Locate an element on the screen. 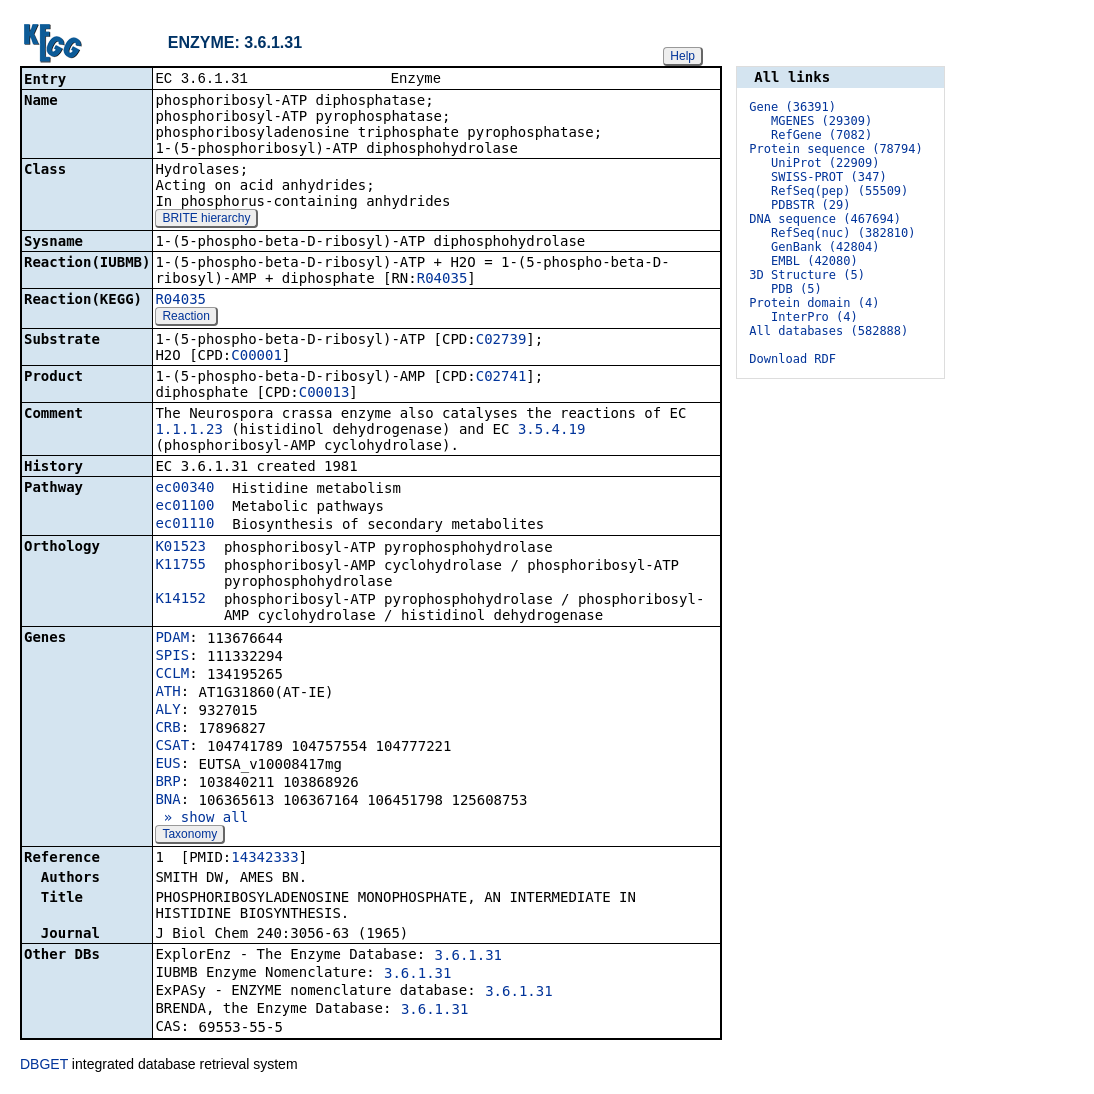  Reaction is located at coordinates (185, 318).